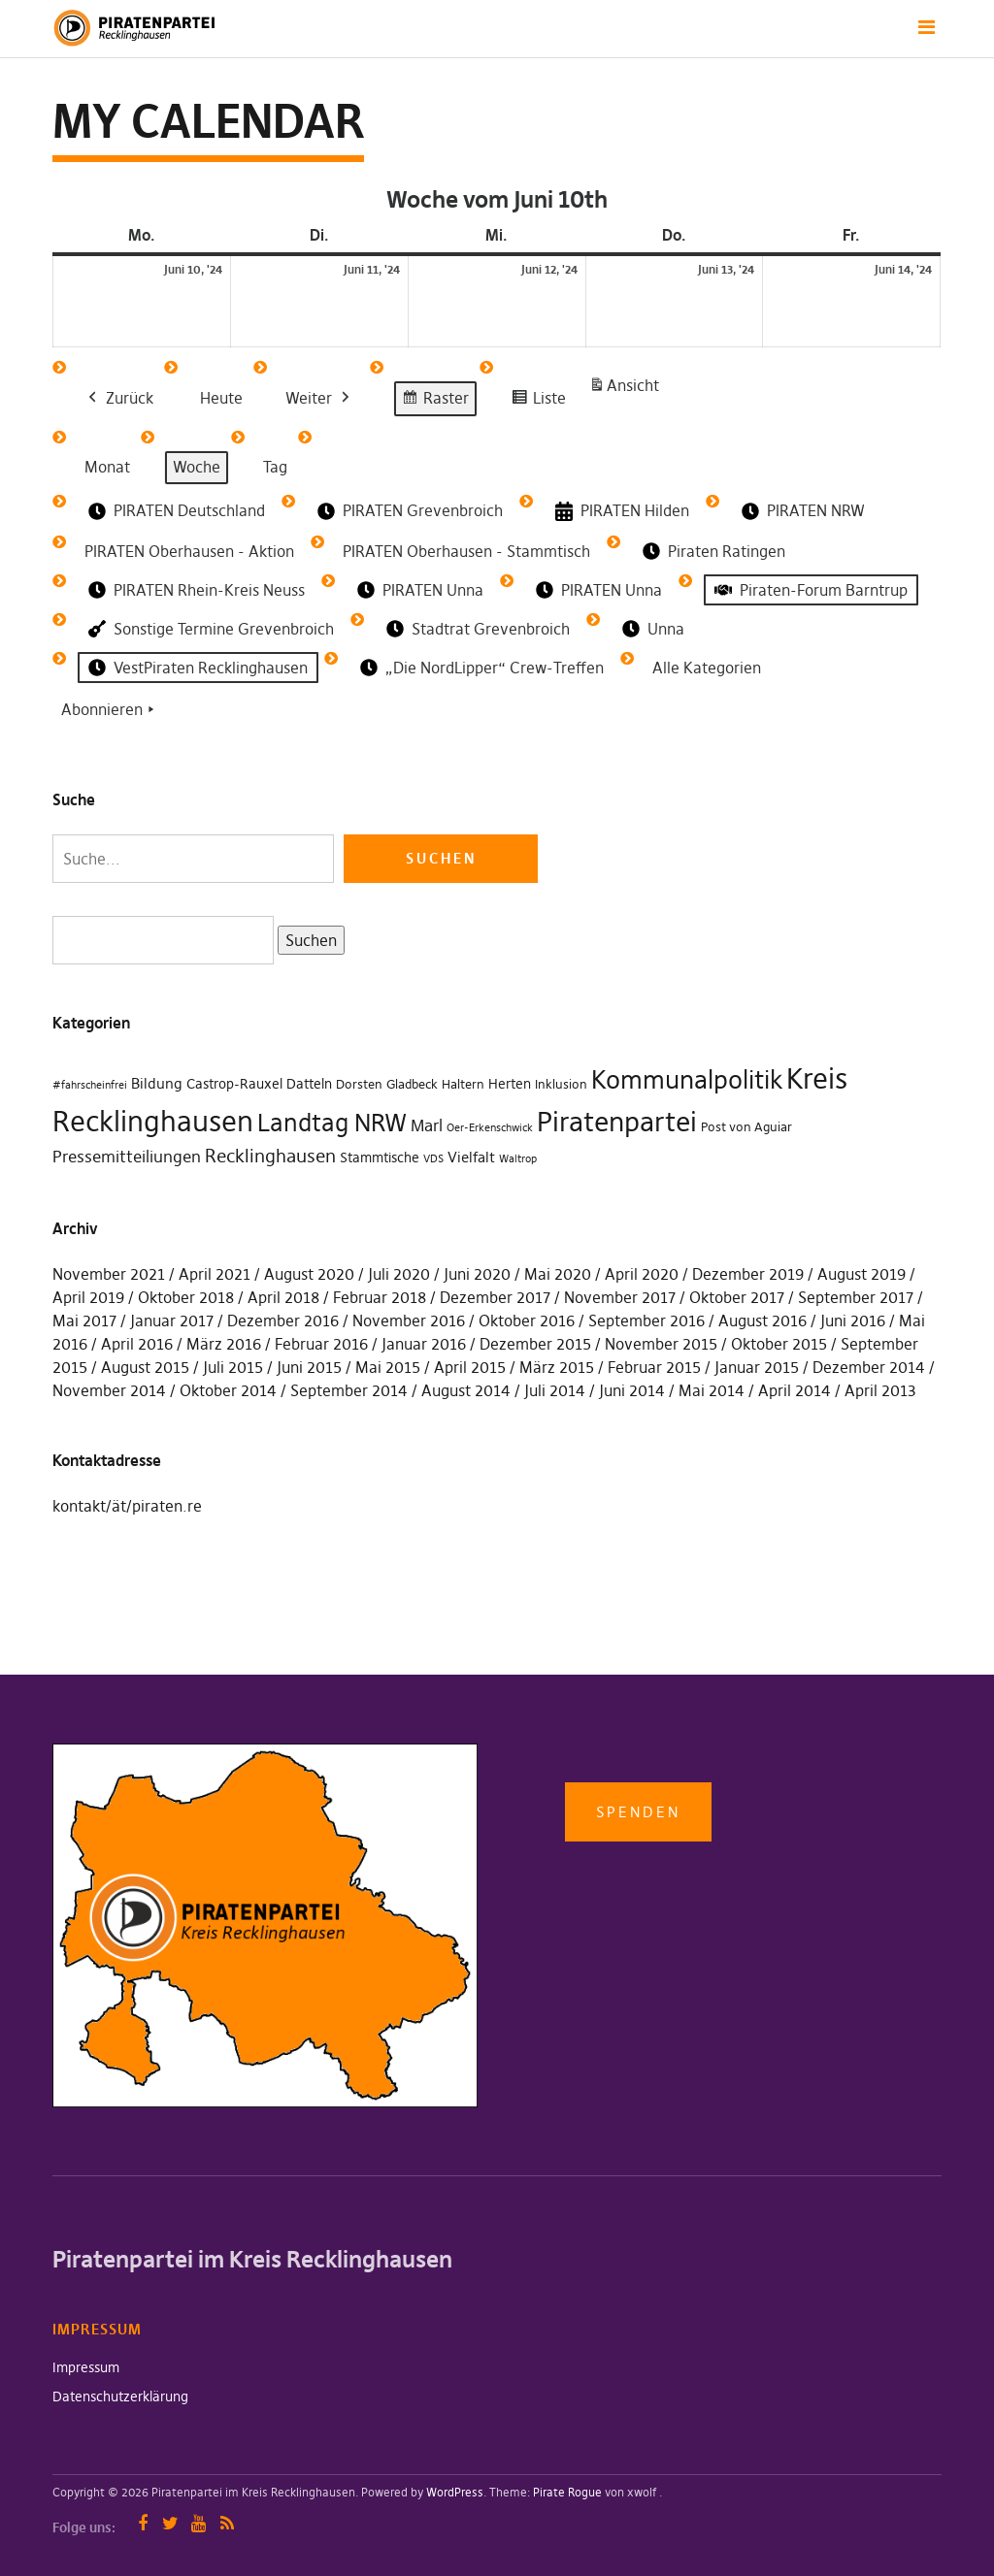 The height and width of the screenshot is (2576, 994). Describe the element at coordinates (196, 667) in the screenshot. I see `VestPiraten Recklinghausen` at that location.